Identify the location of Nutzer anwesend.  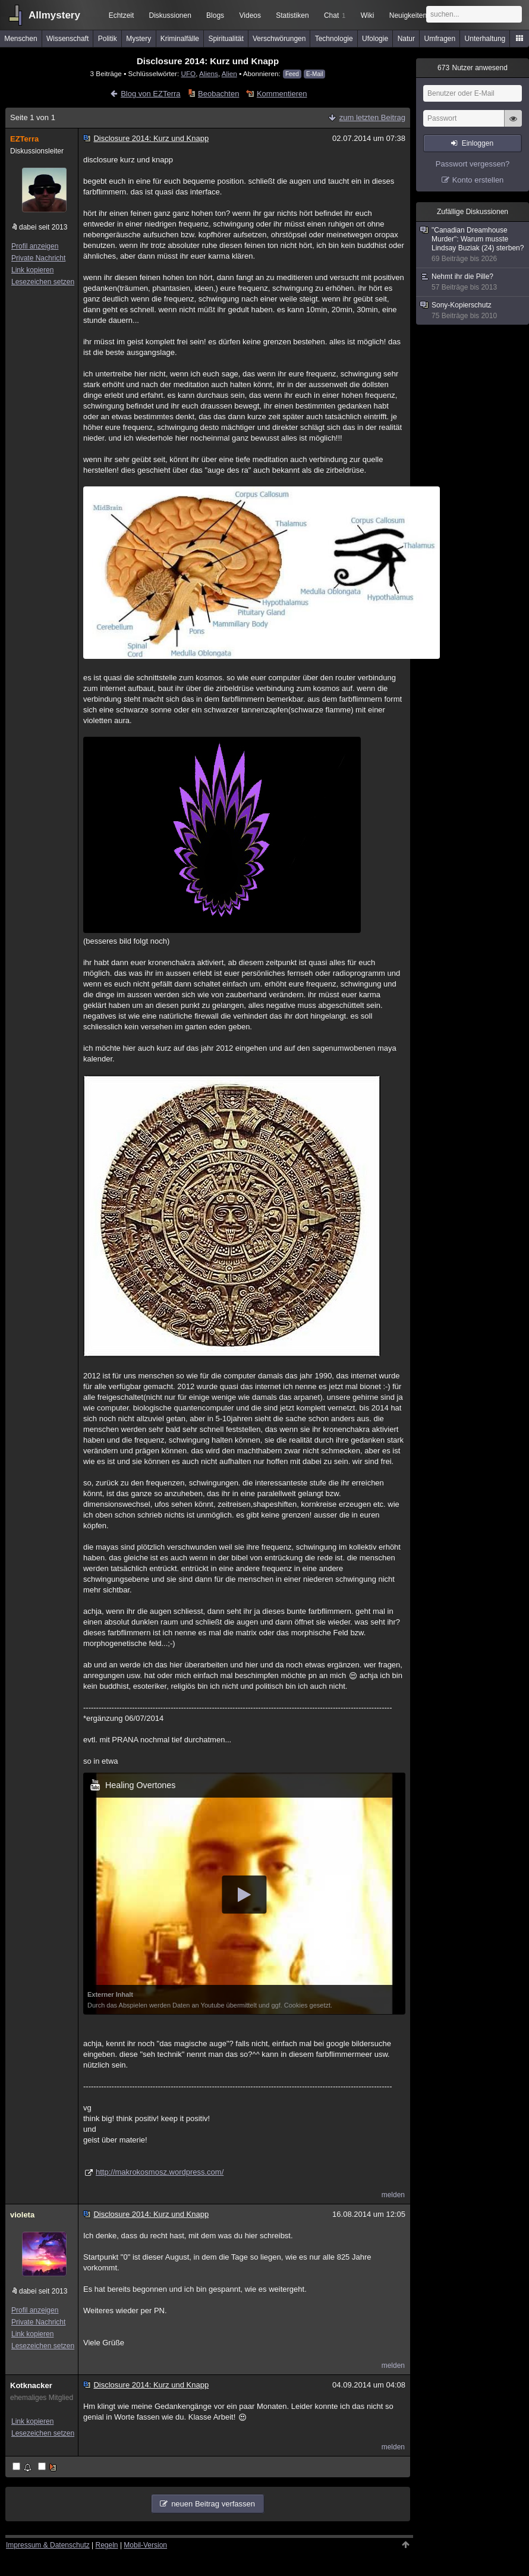
(472, 68).